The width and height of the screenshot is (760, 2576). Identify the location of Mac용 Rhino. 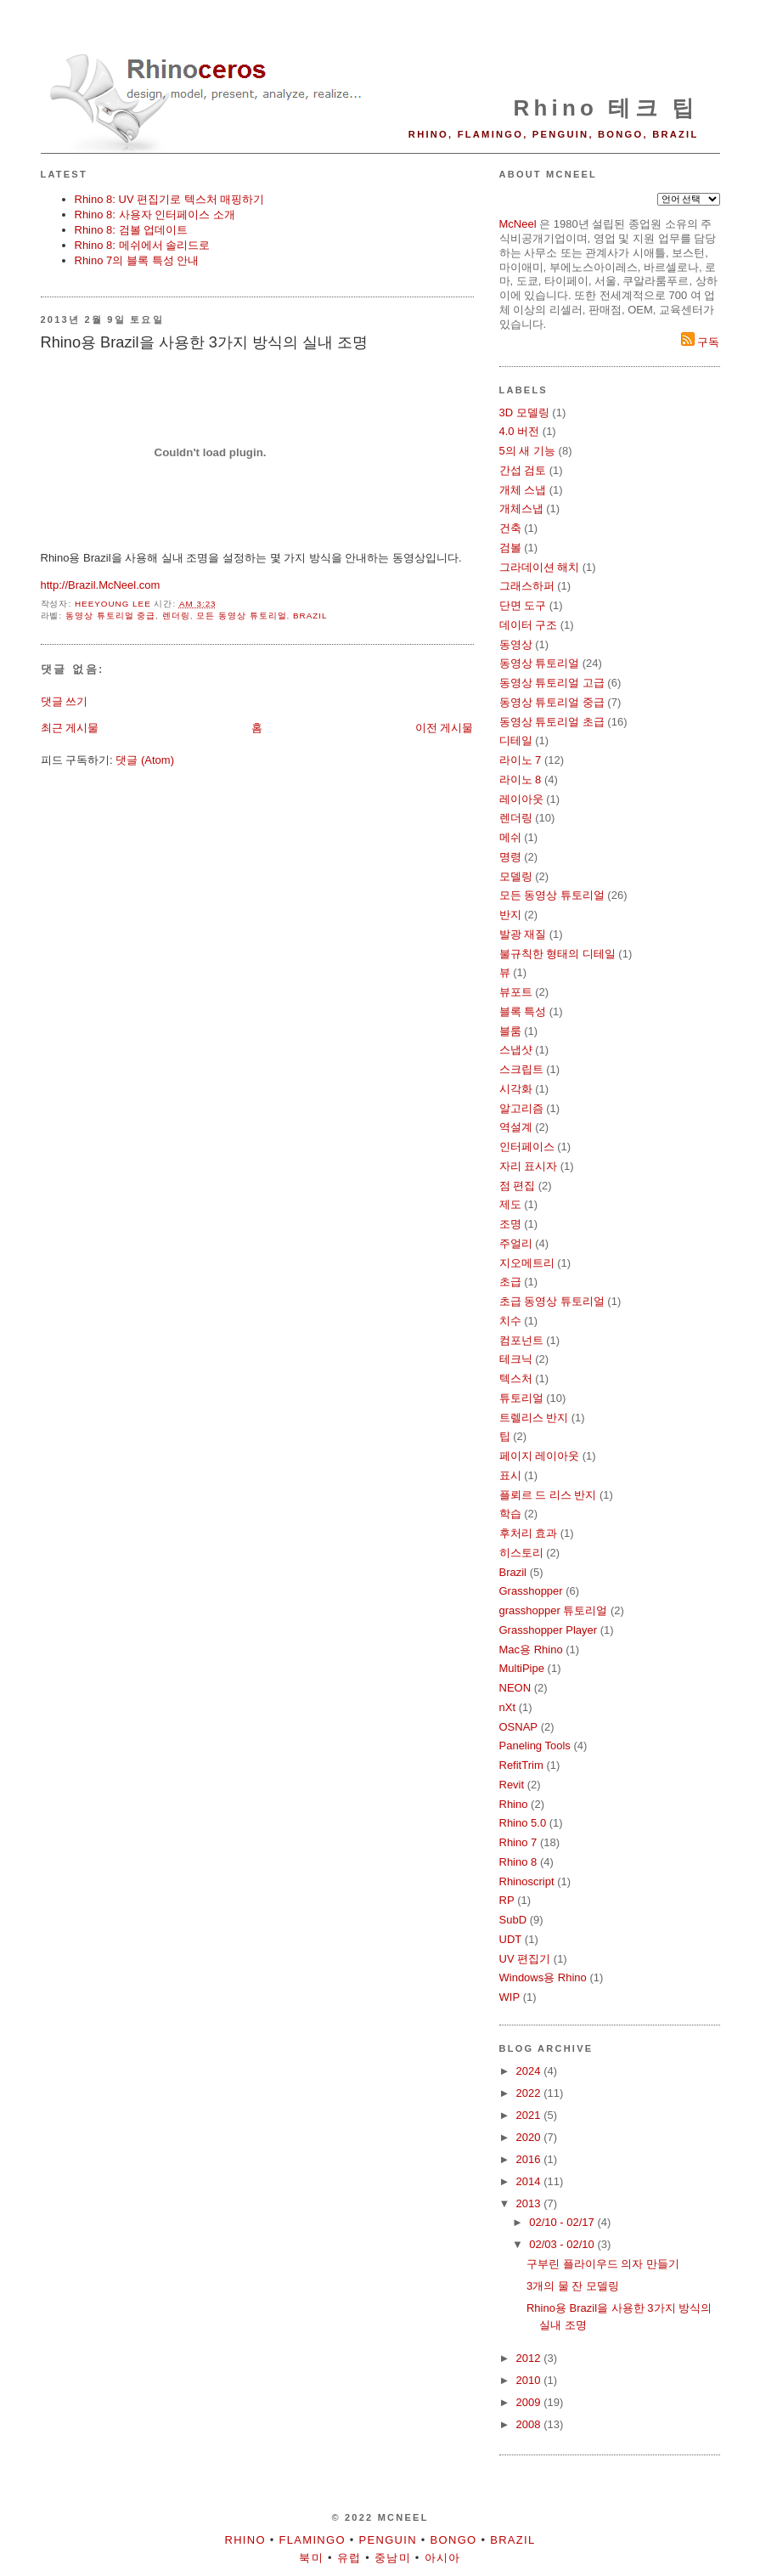
(531, 1649).